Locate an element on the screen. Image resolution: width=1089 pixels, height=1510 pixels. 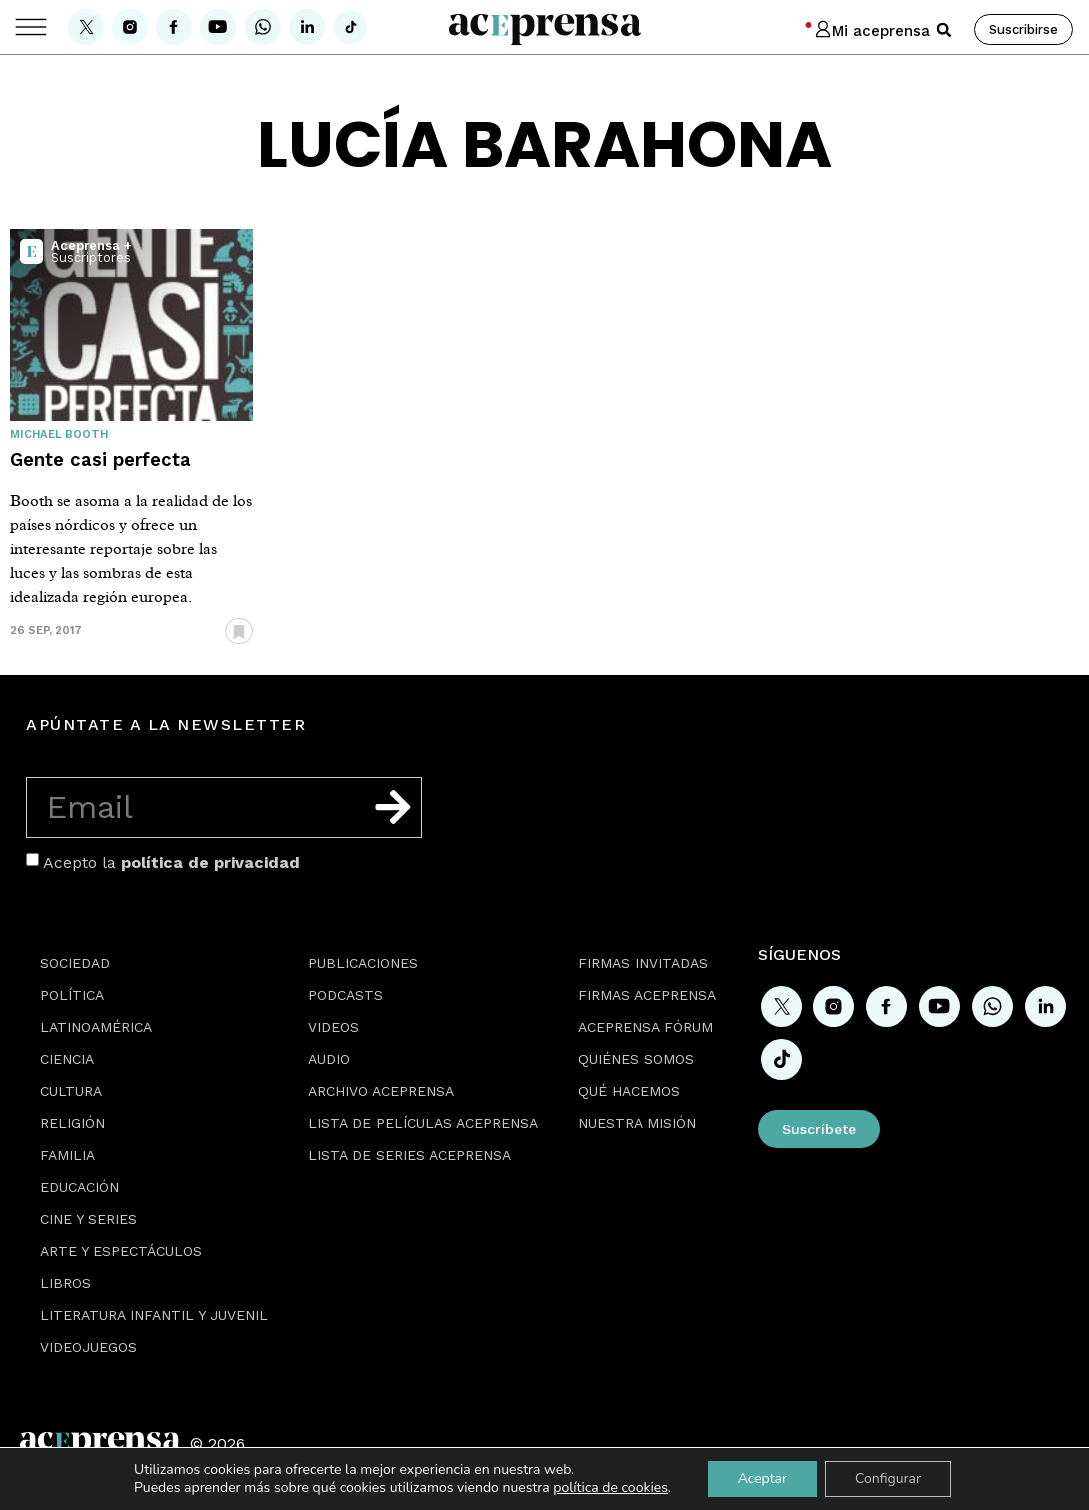
Gente casi perfecta is located at coordinates (100, 459).